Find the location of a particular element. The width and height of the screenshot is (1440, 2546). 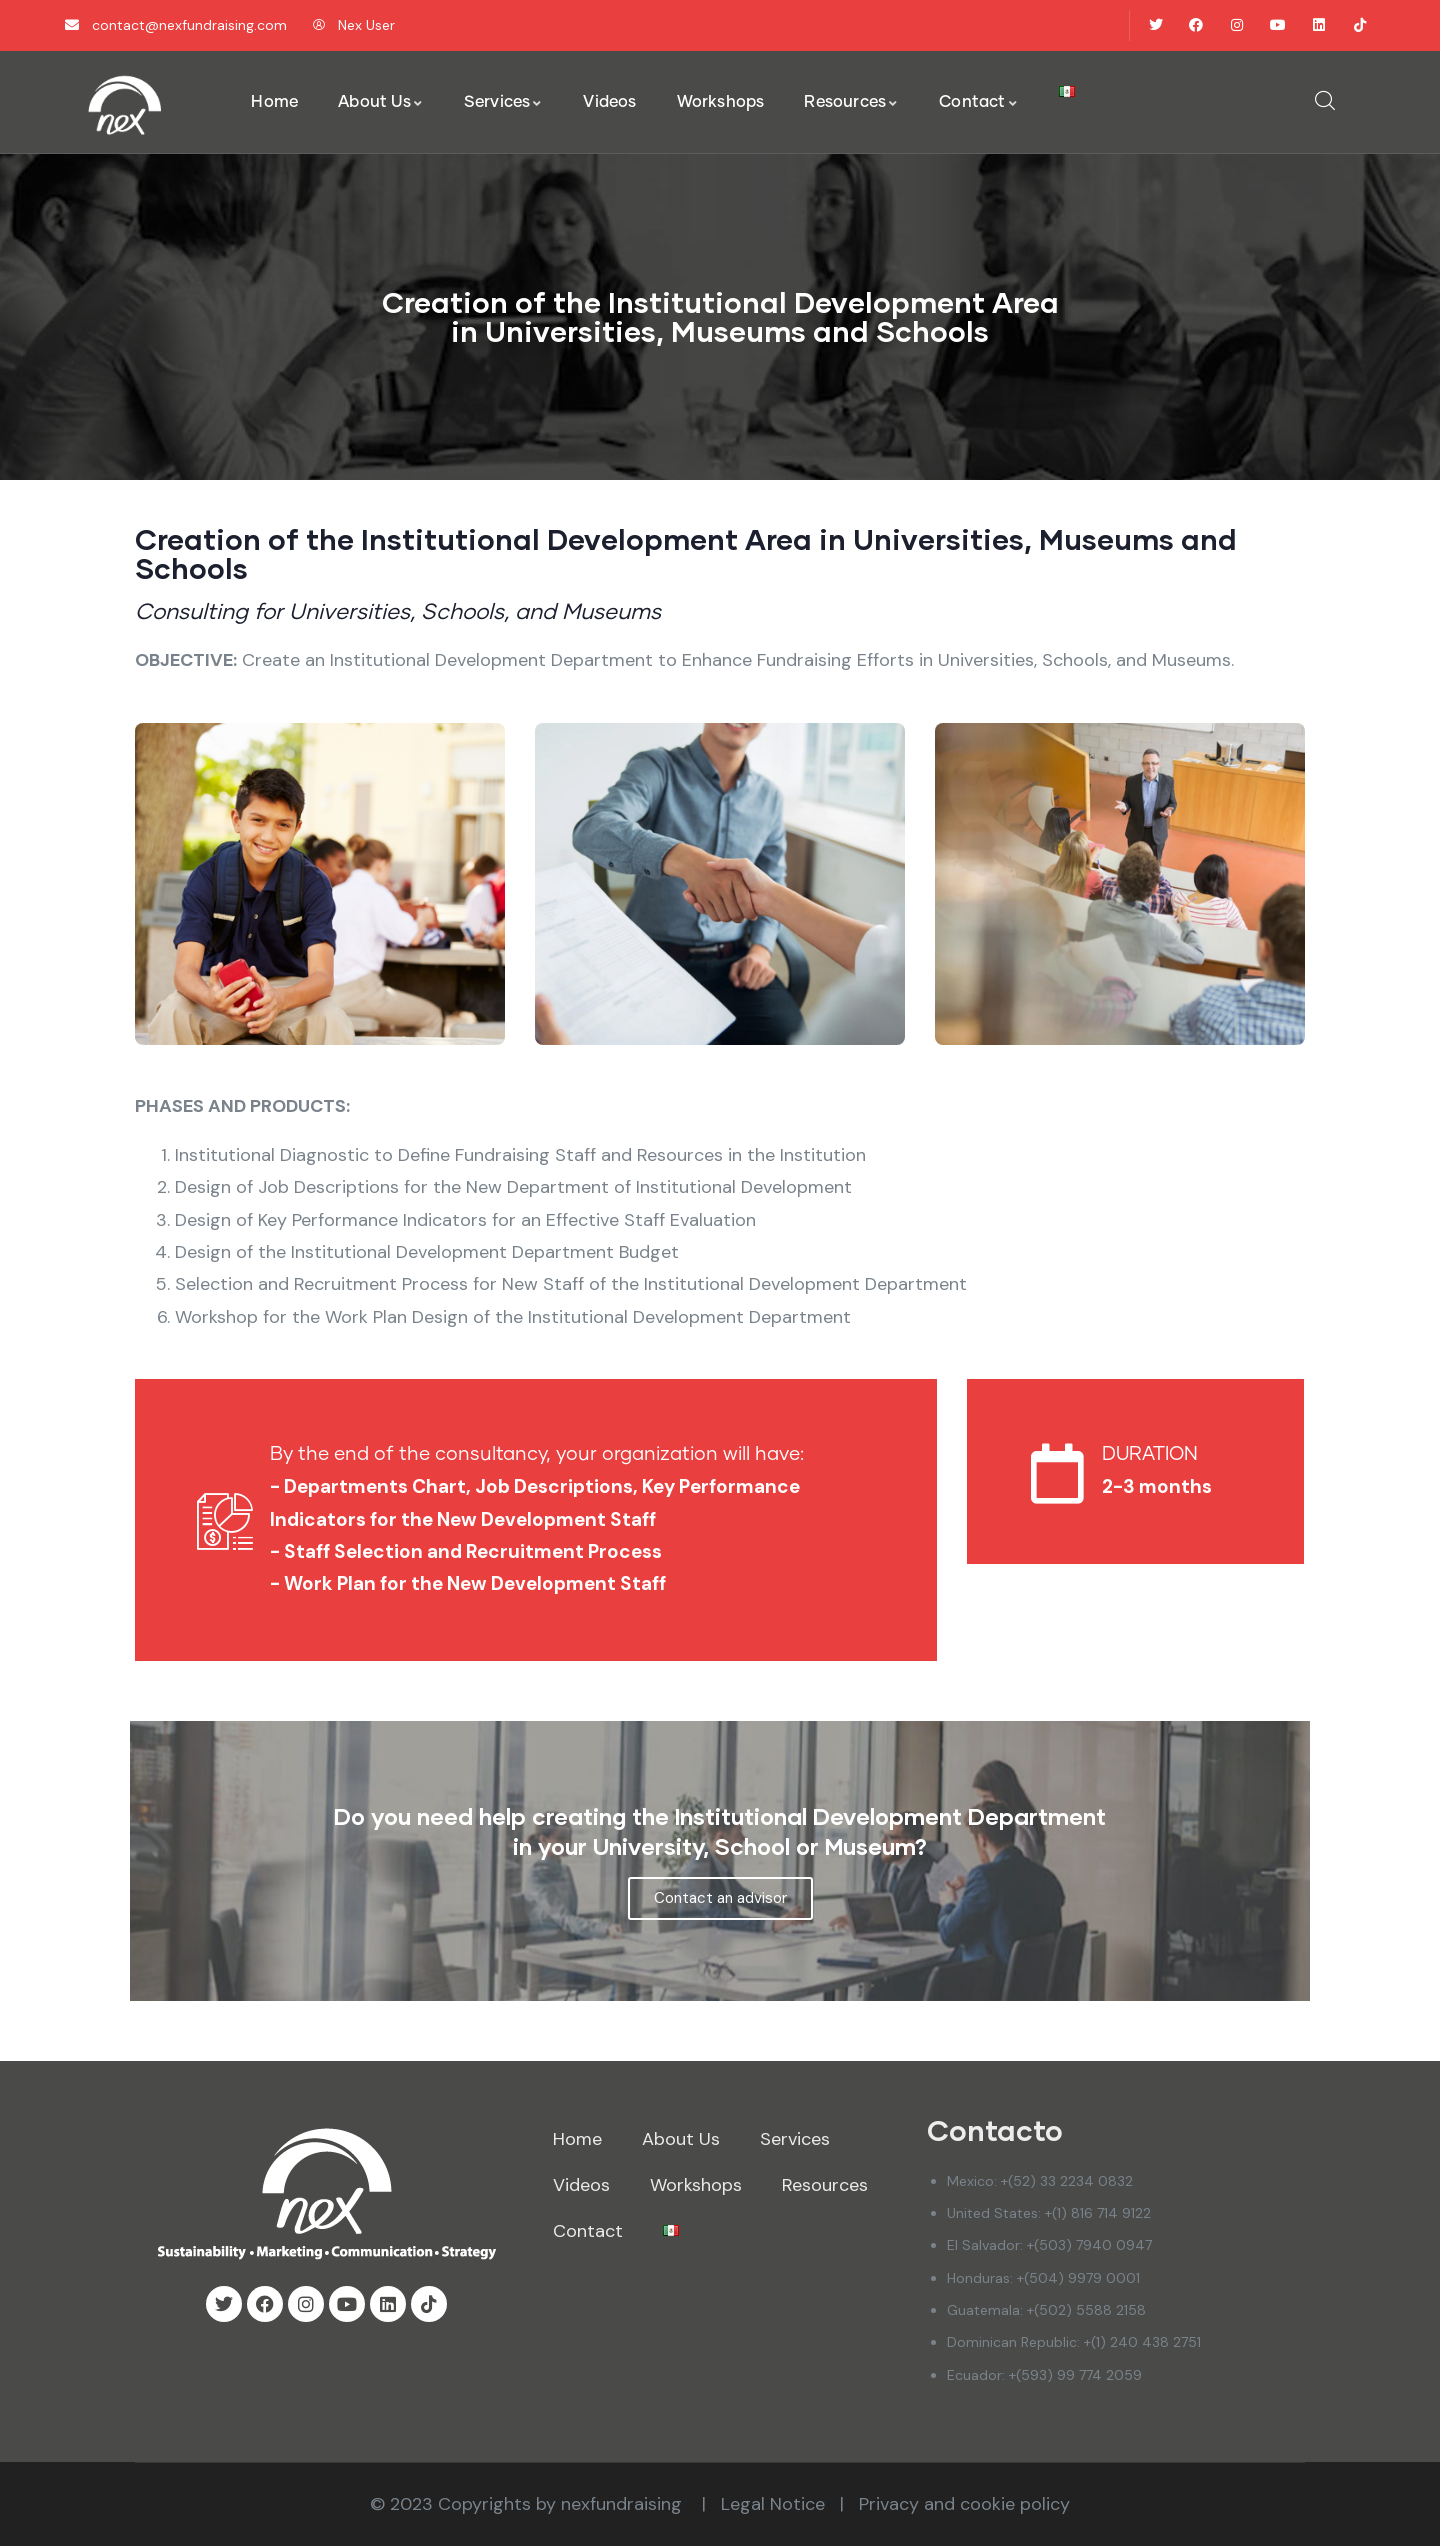

About Us is located at coordinates (681, 2139).